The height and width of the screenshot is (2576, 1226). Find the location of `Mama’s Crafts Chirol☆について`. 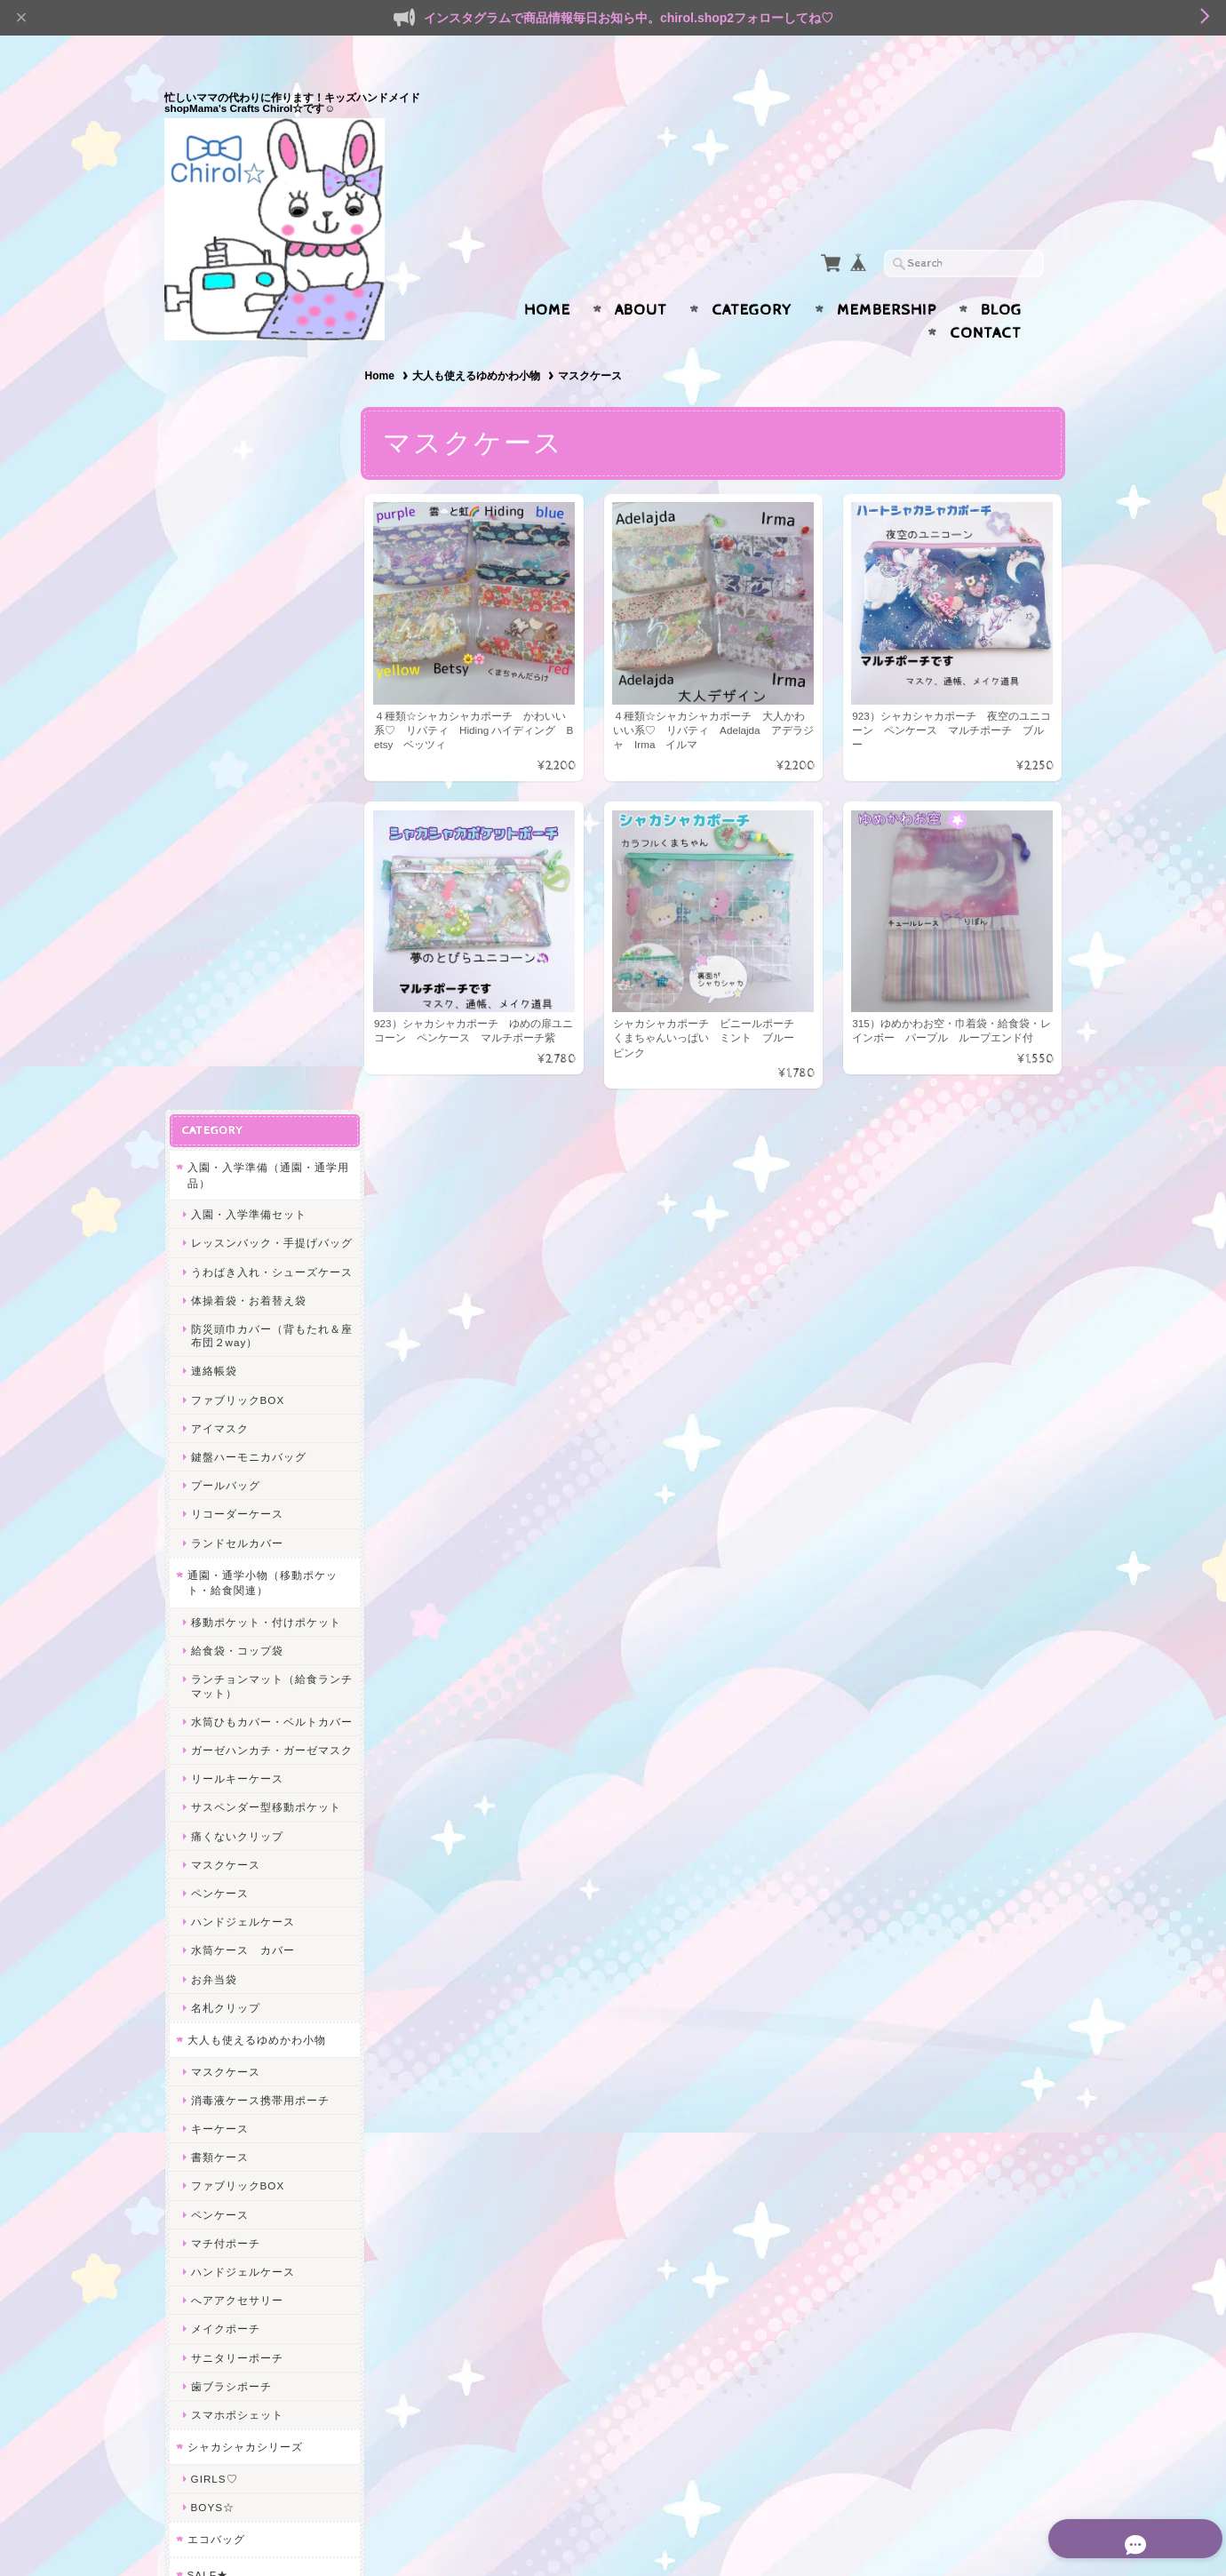

Mama’s Crafts Chirol☆について is located at coordinates (260, 2207).